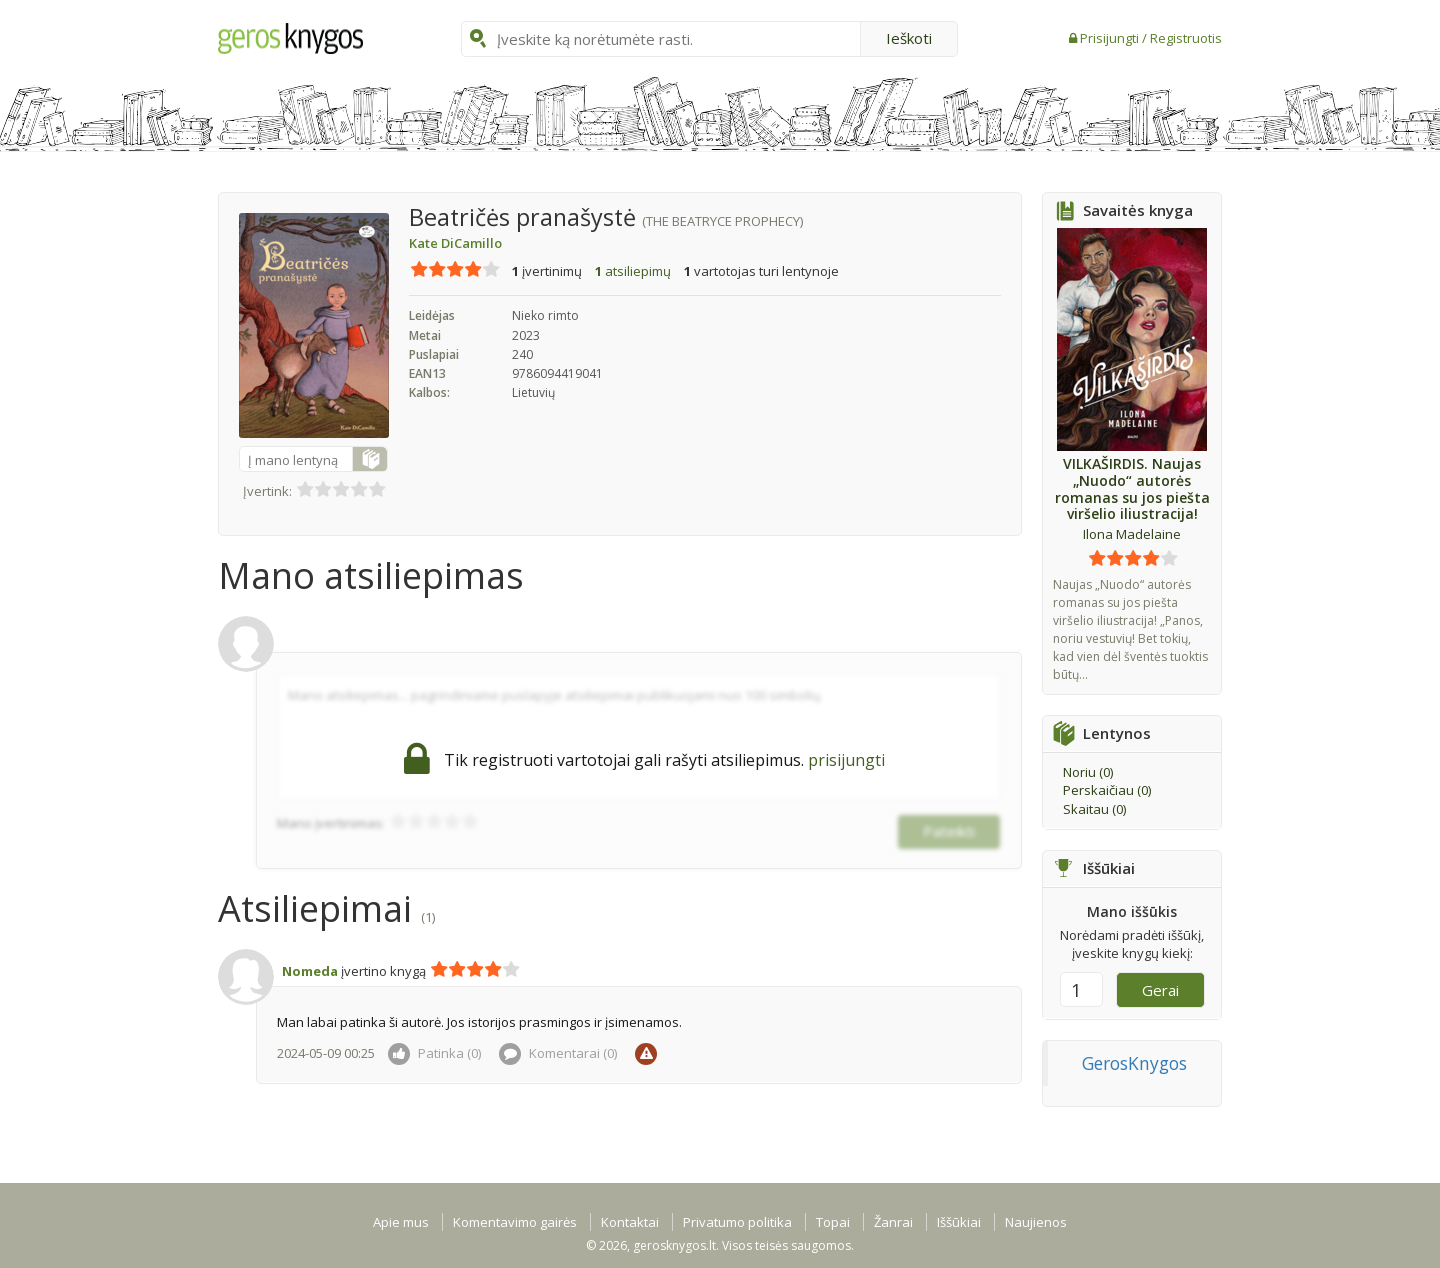 Image resolution: width=1440 pixels, height=1268 pixels. What do you see at coordinates (846, 760) in the screenshot?
I see `prisijungti` at bounding box center [846, 760].